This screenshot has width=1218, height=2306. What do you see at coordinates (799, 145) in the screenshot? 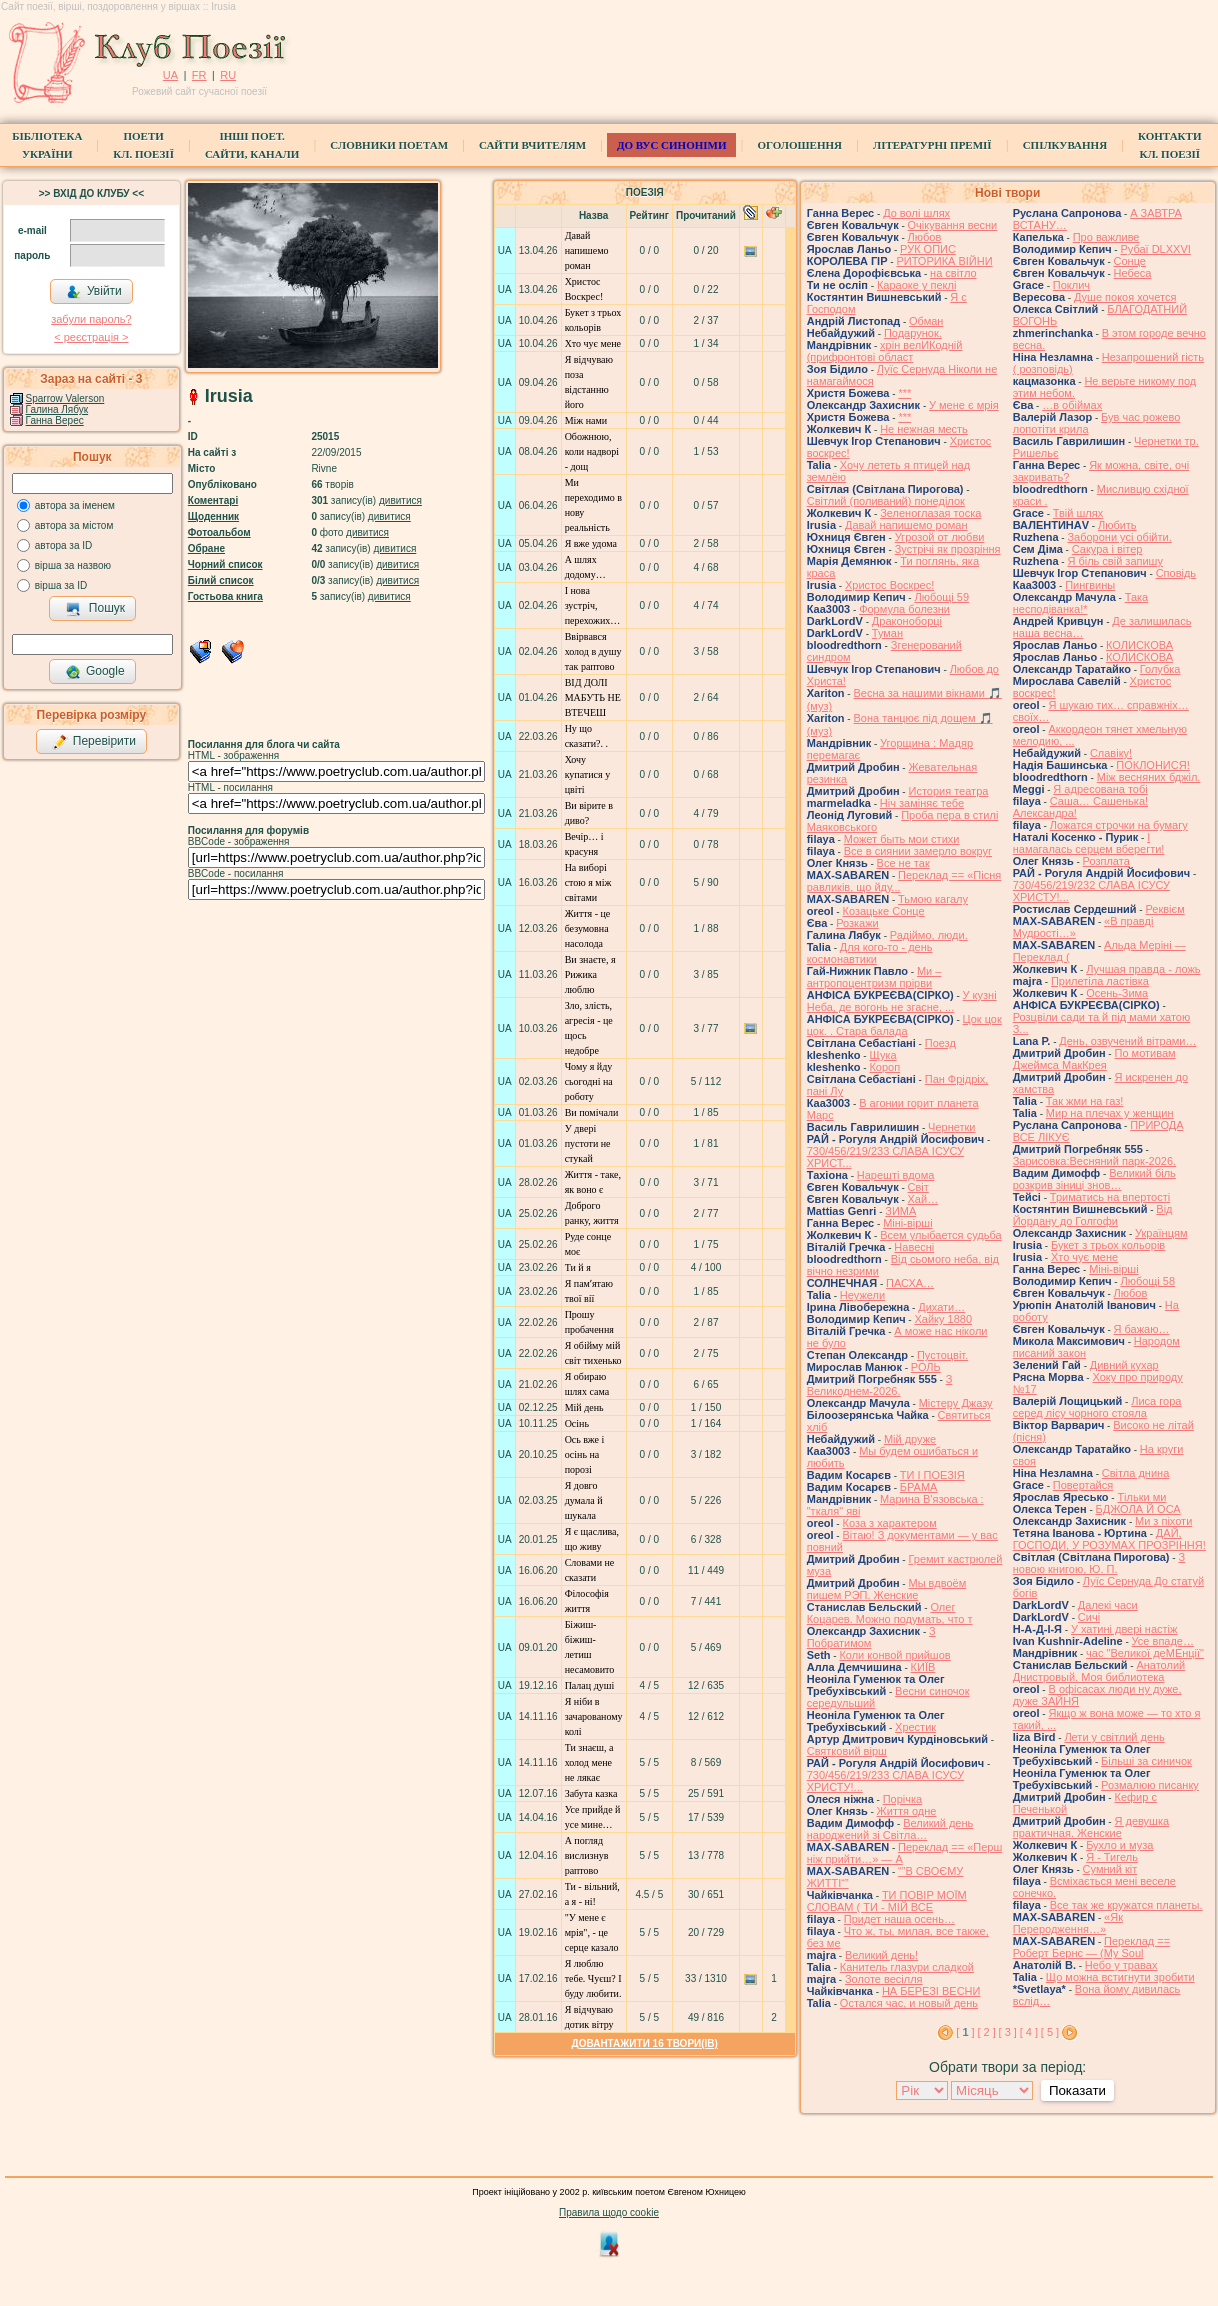
I see `Оголошення` at bounding box center [799, 145].